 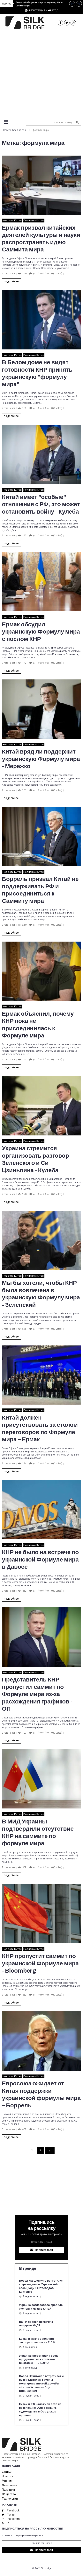 I want to click on Новости Китая за день, so click(x=14, y=130).